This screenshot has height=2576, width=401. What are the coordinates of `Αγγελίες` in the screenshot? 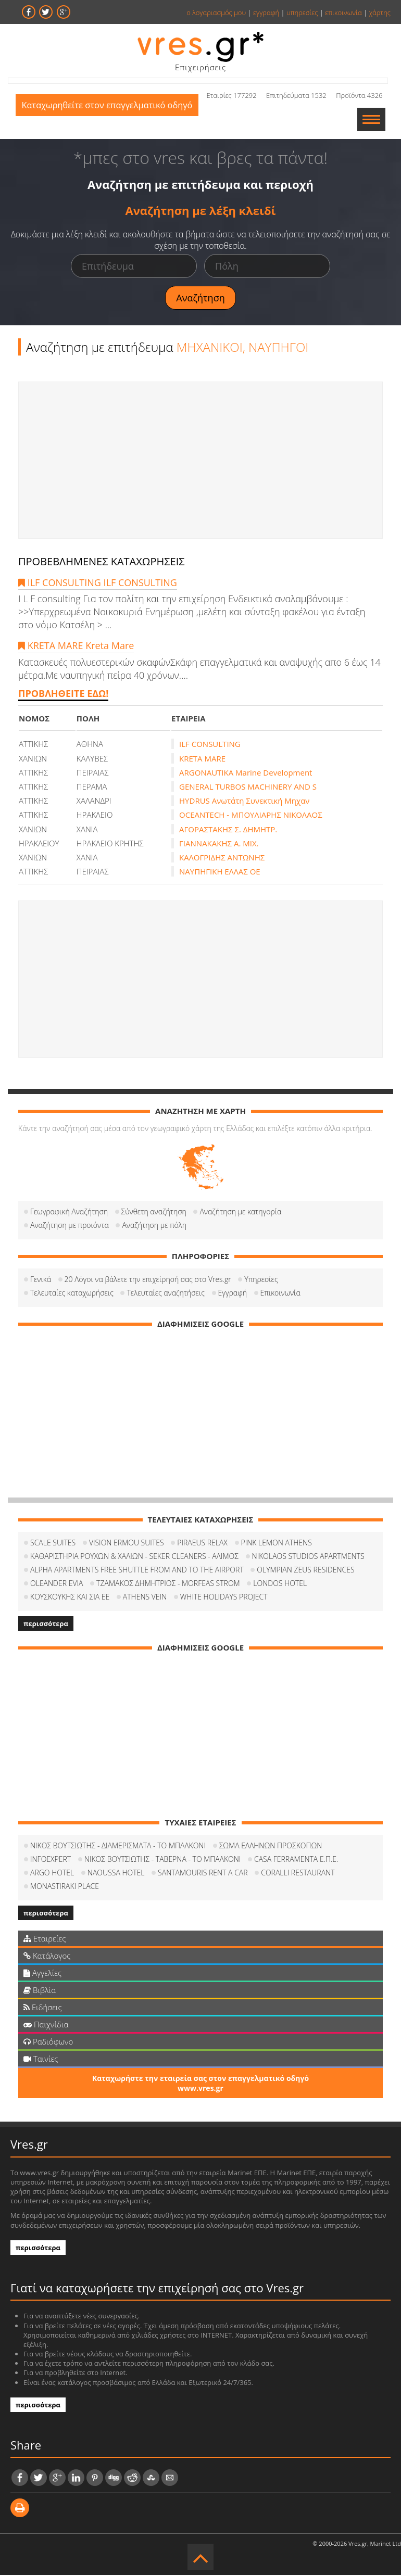 It's located at (42, 1974).